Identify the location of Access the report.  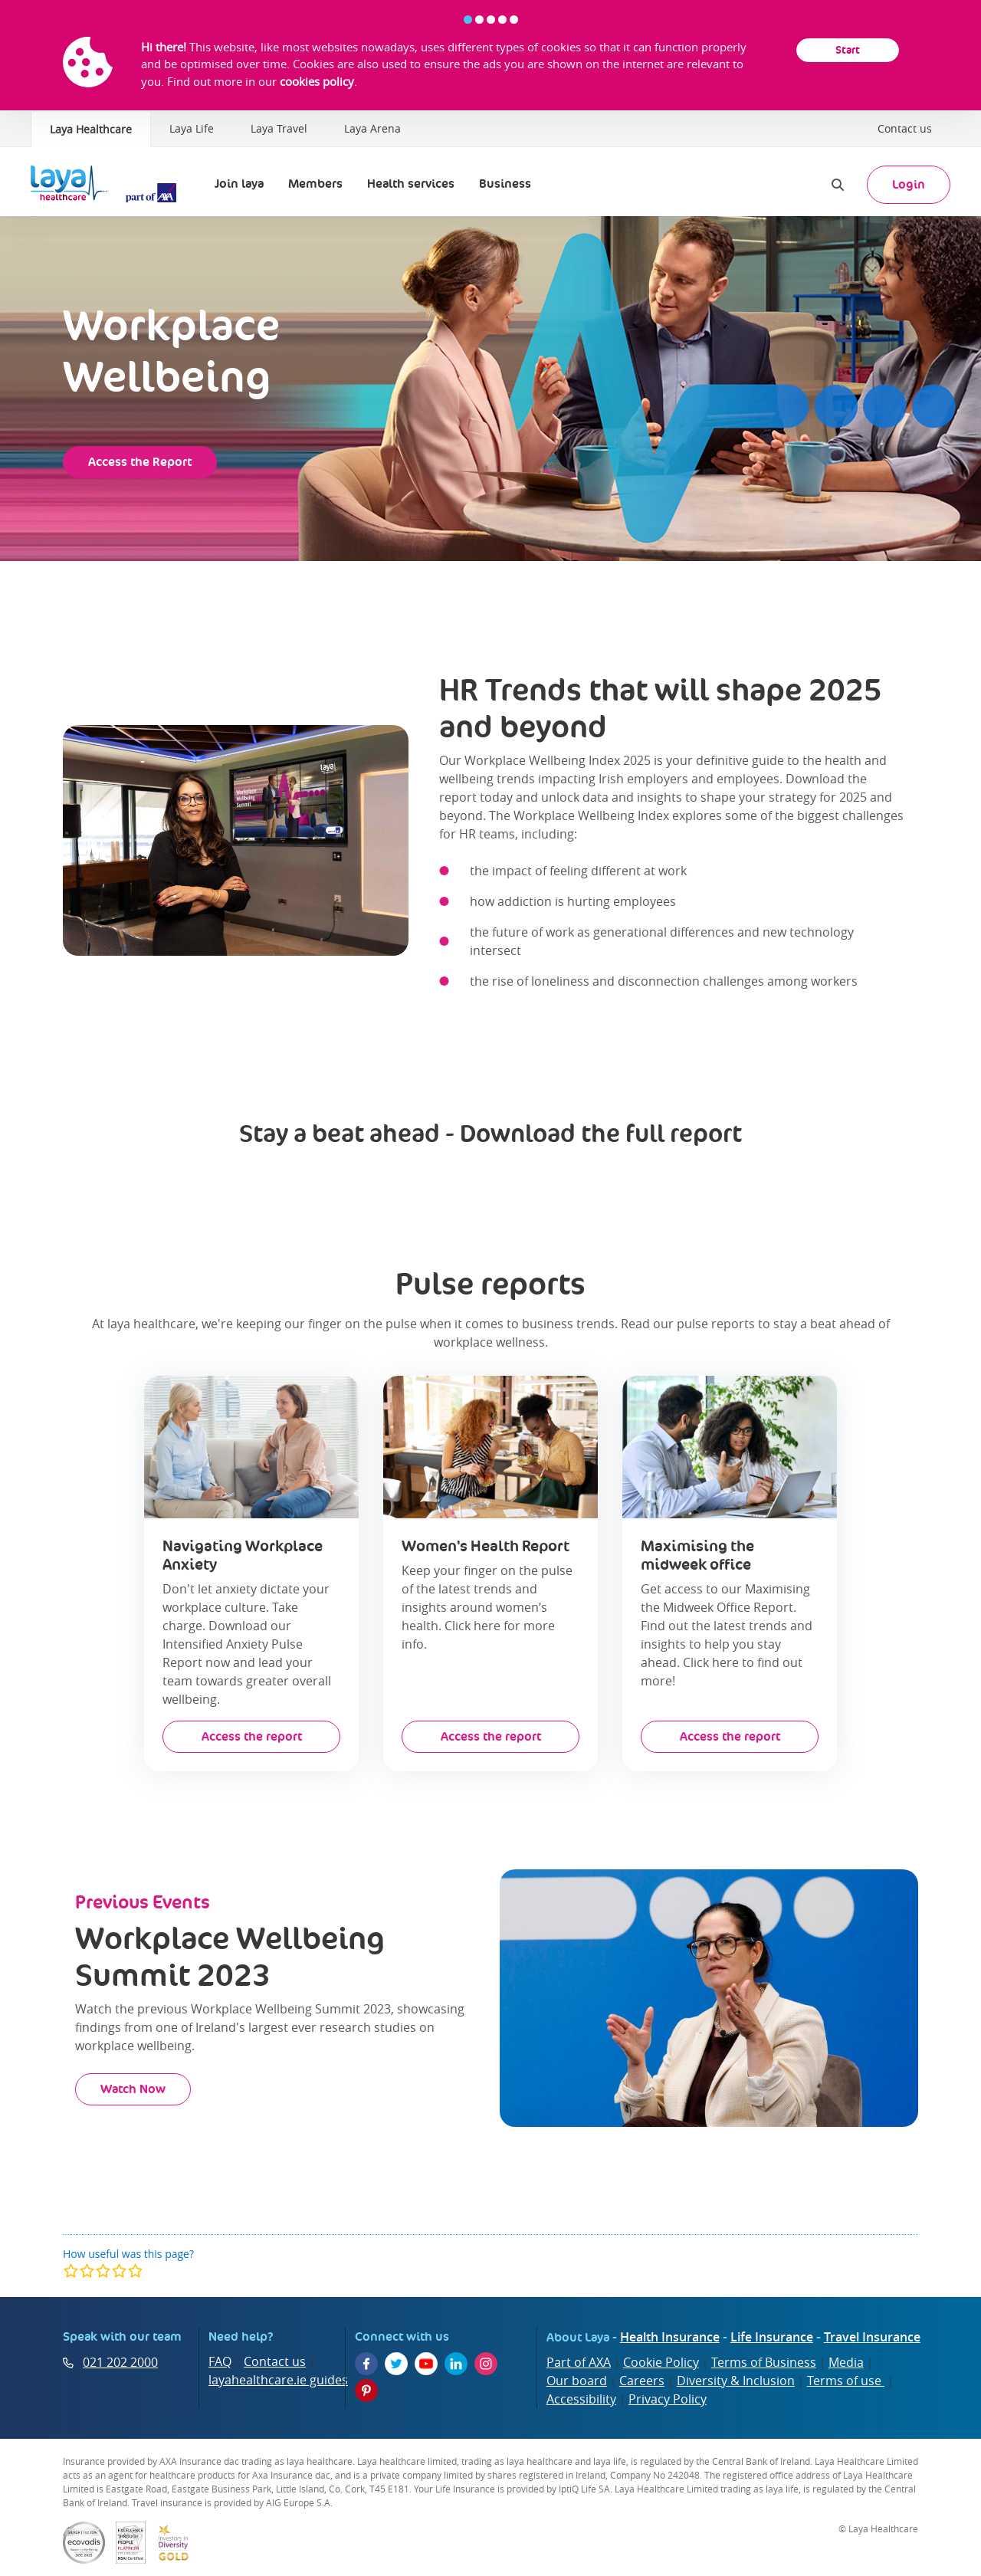
(252, 1736).